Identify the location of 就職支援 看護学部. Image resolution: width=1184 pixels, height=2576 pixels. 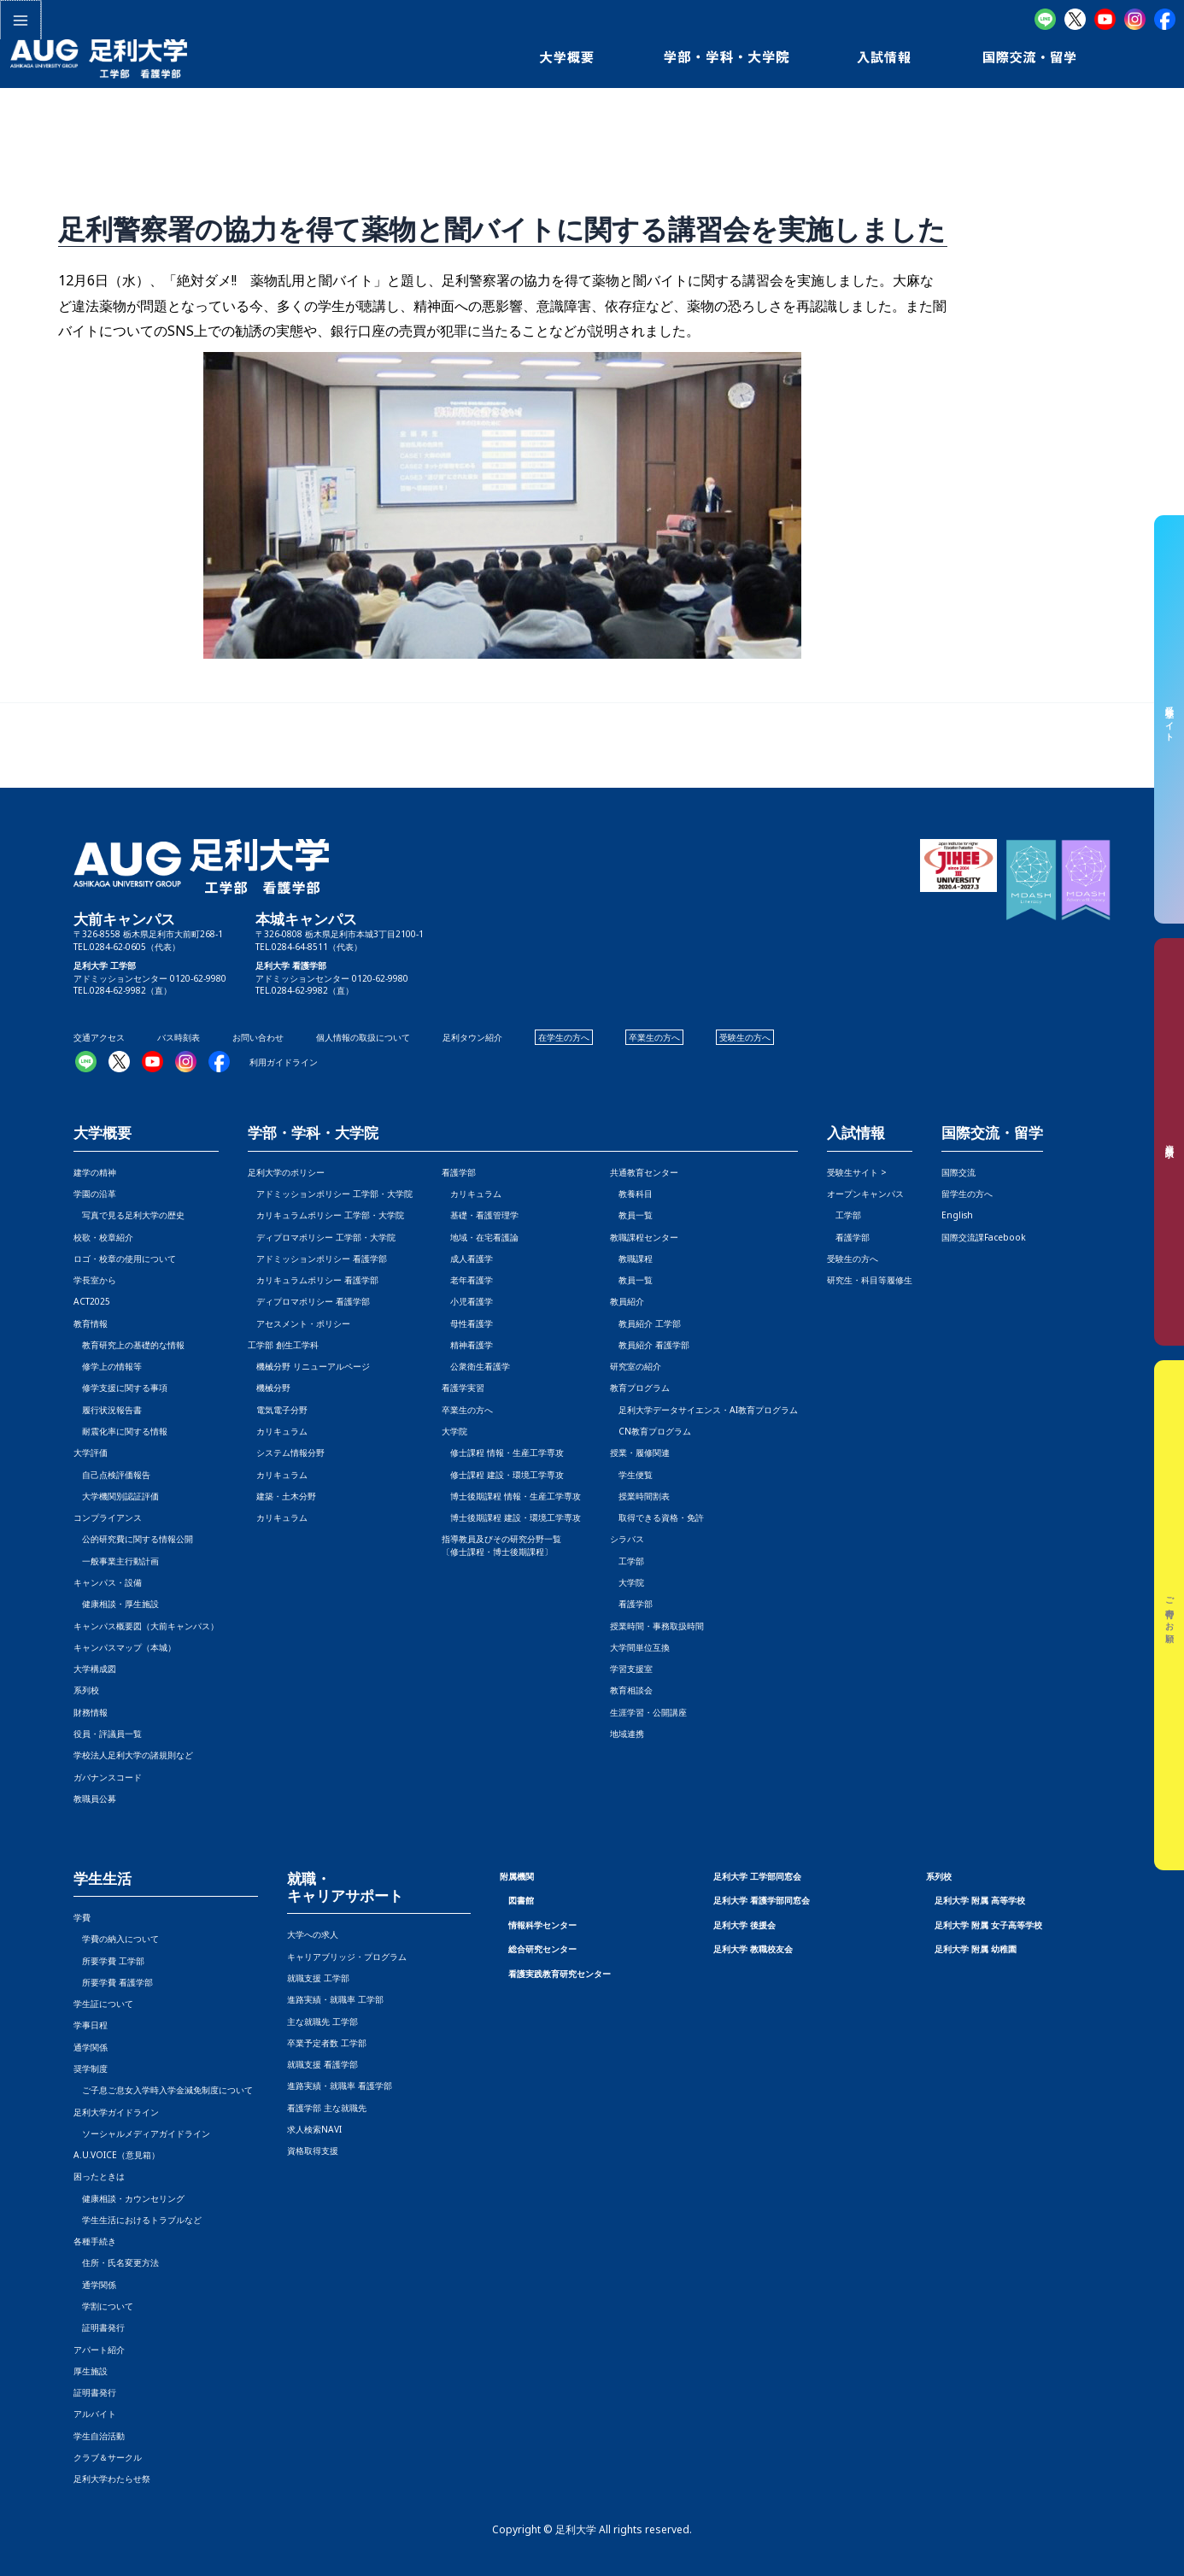
(322, 2064).